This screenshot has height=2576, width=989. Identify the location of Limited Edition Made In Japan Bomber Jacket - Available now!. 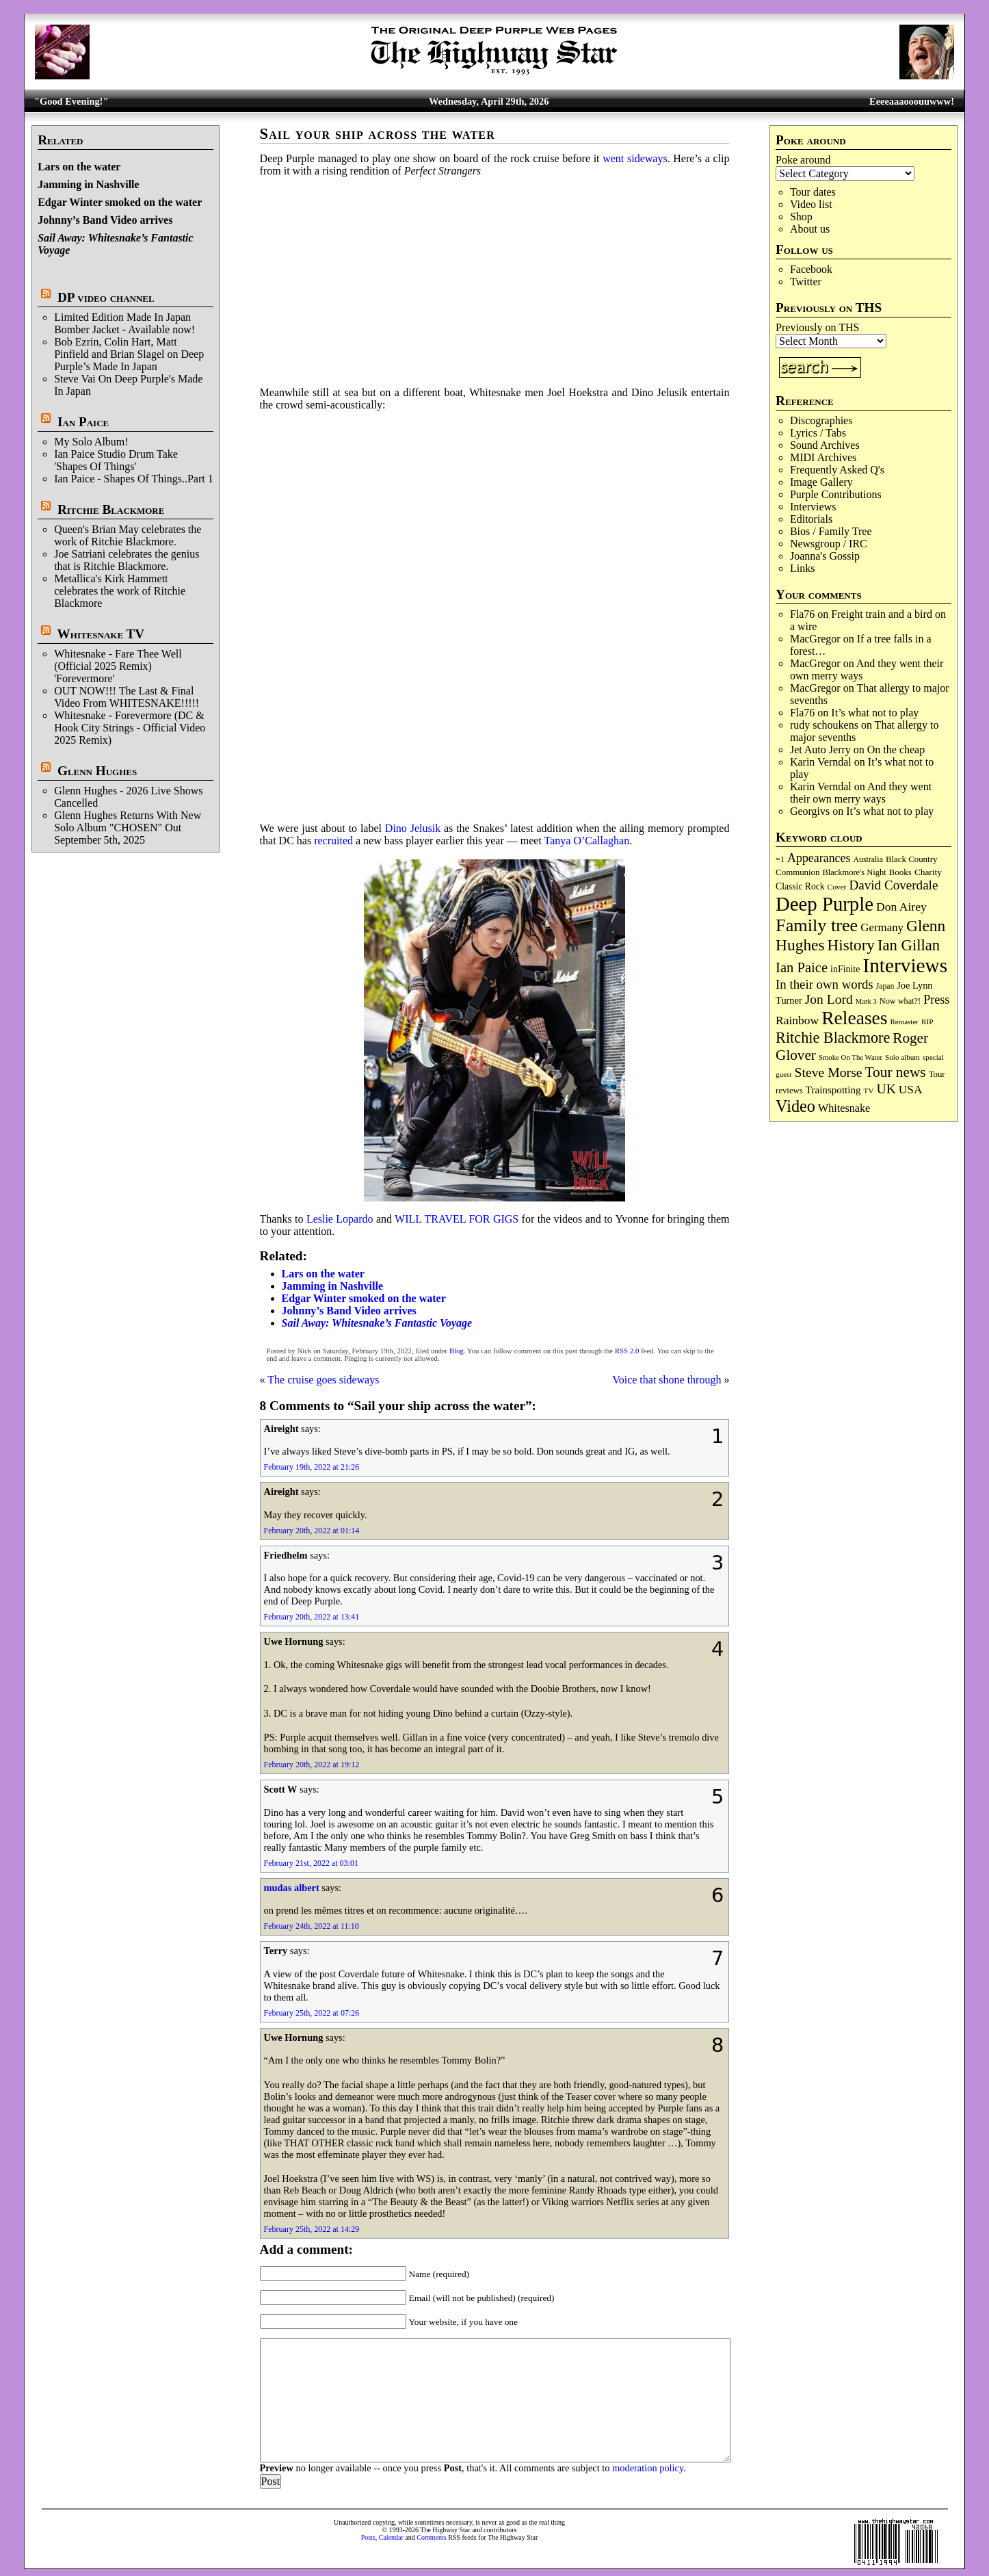
(124, 323).